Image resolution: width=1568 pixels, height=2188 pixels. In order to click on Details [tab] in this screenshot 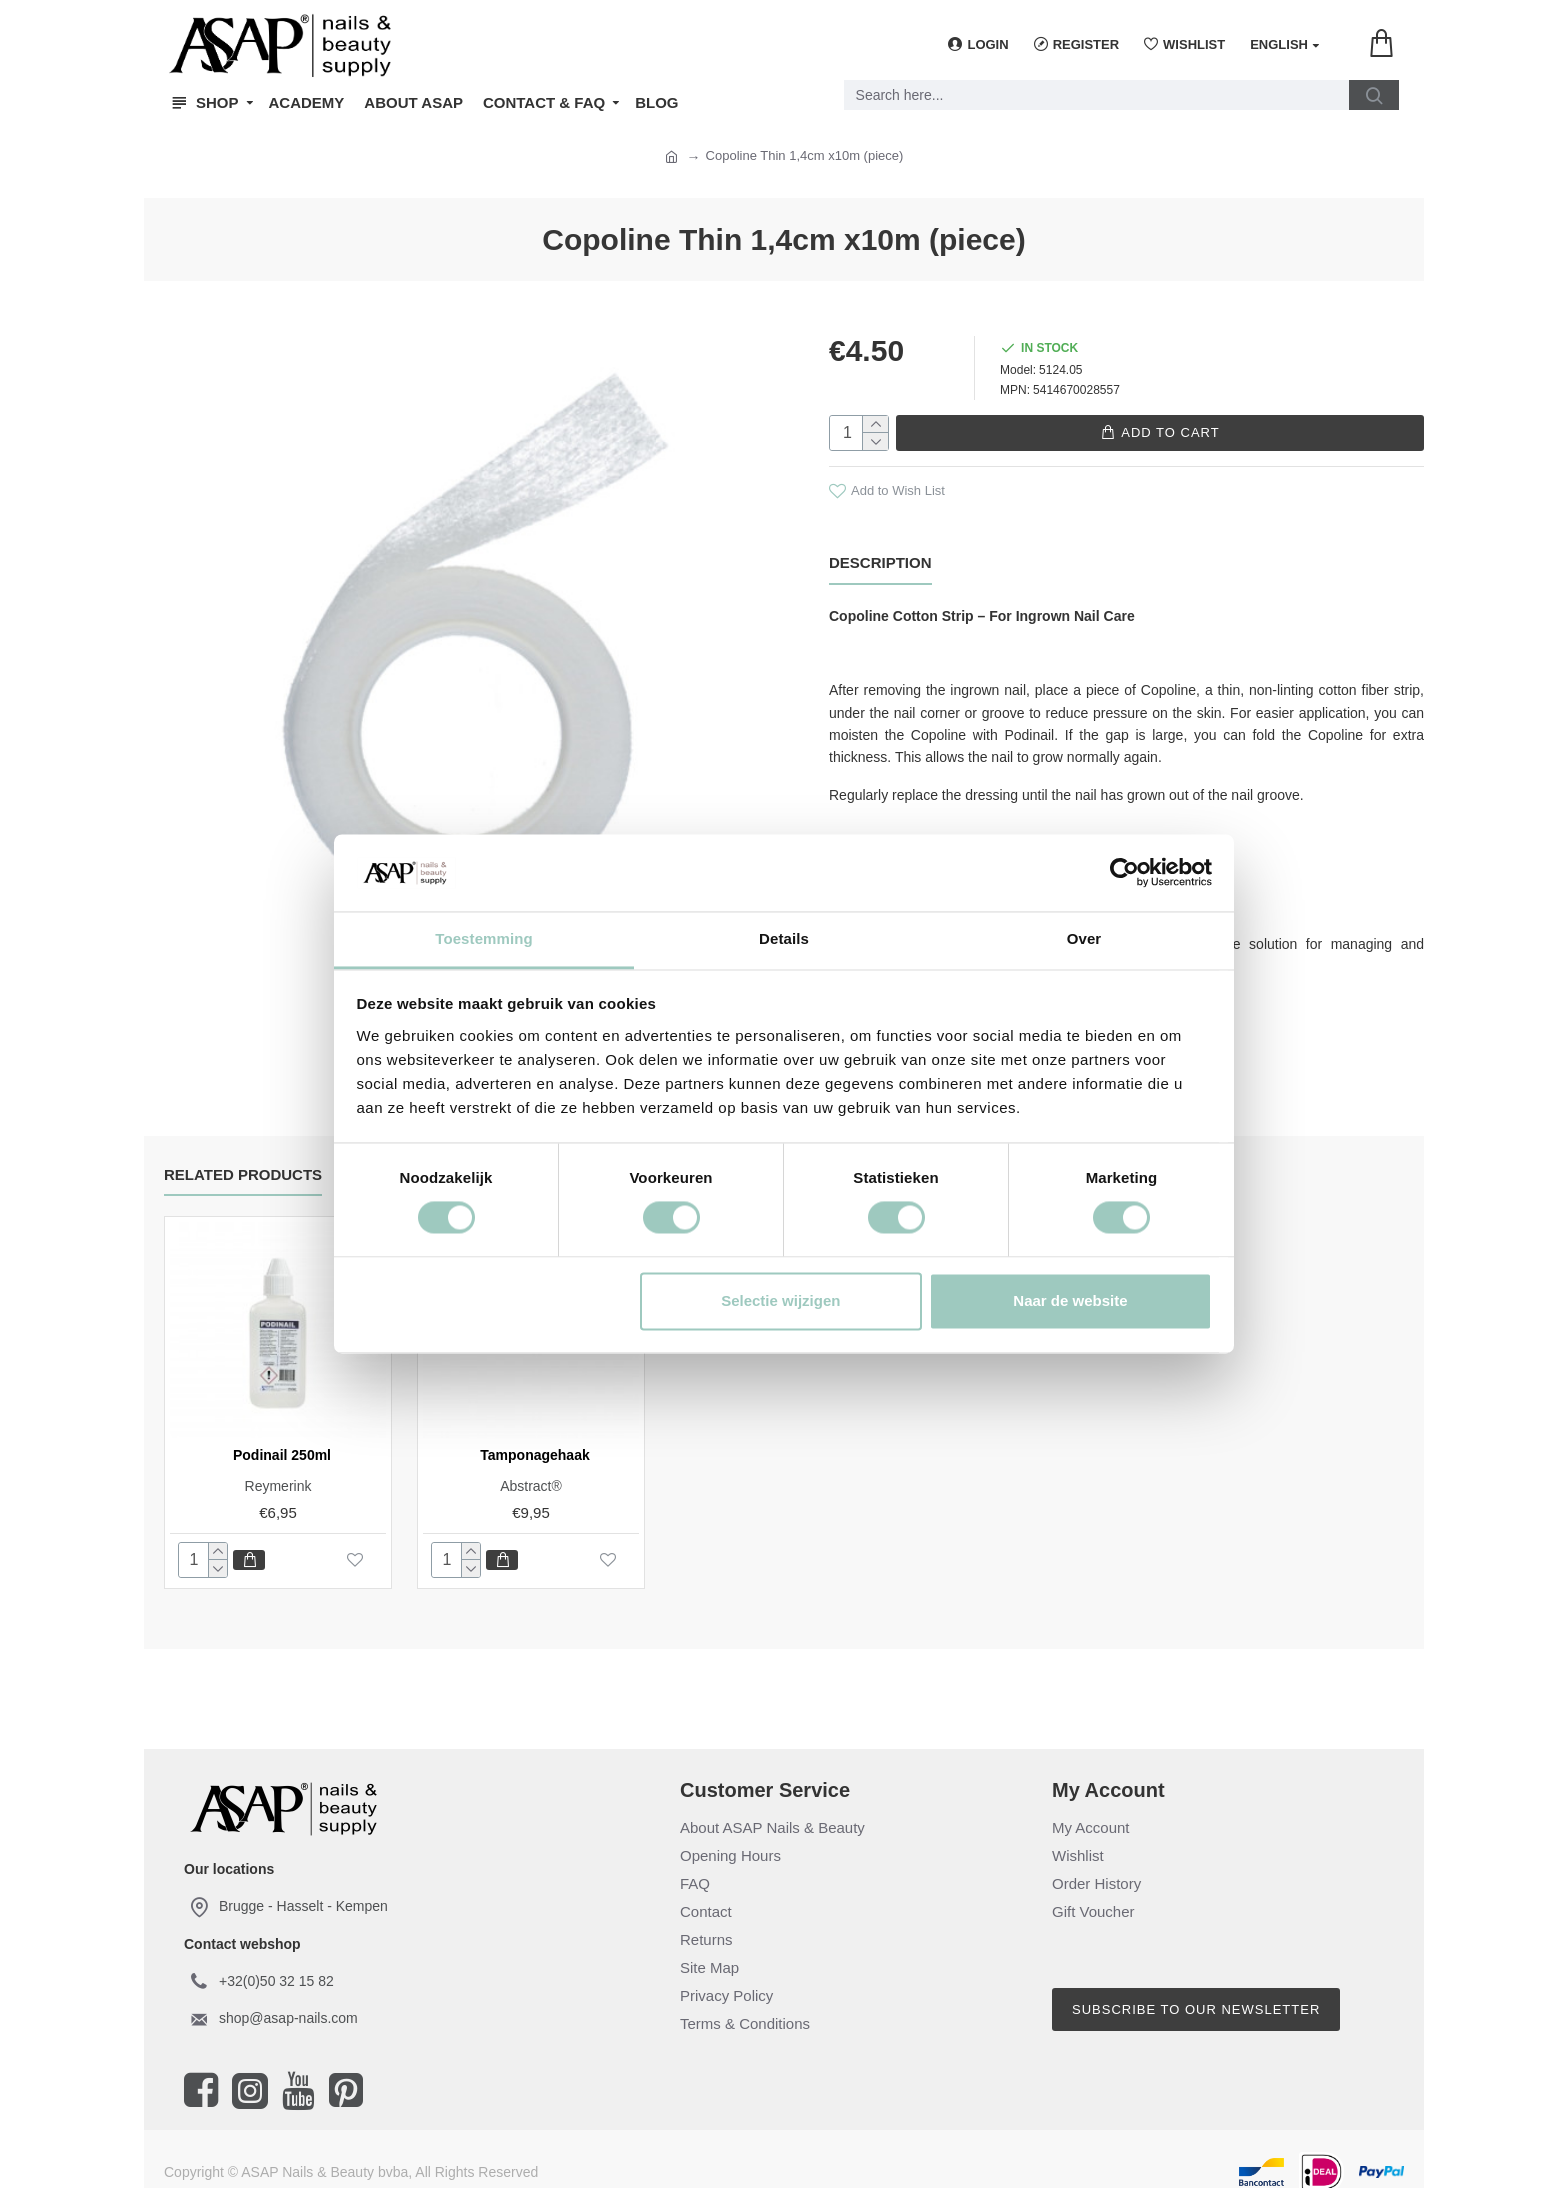, I will do `click(784, 938)`.